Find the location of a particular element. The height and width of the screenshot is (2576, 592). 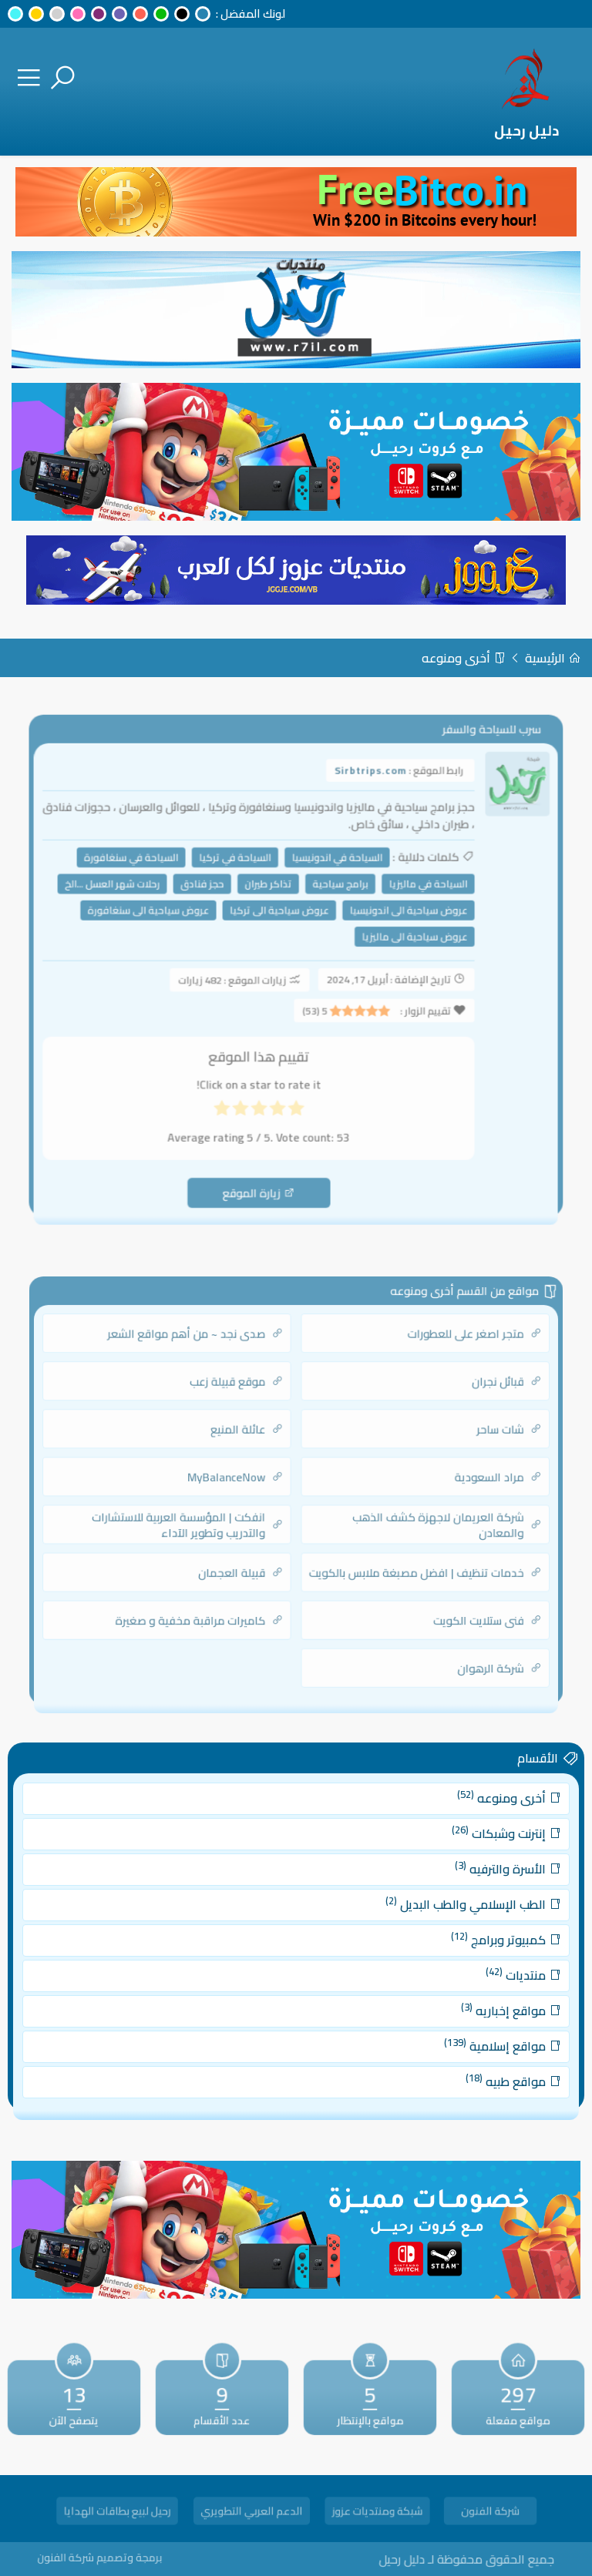

عروض سياحية الى ماليزيا is located at coordinates (404, 941).